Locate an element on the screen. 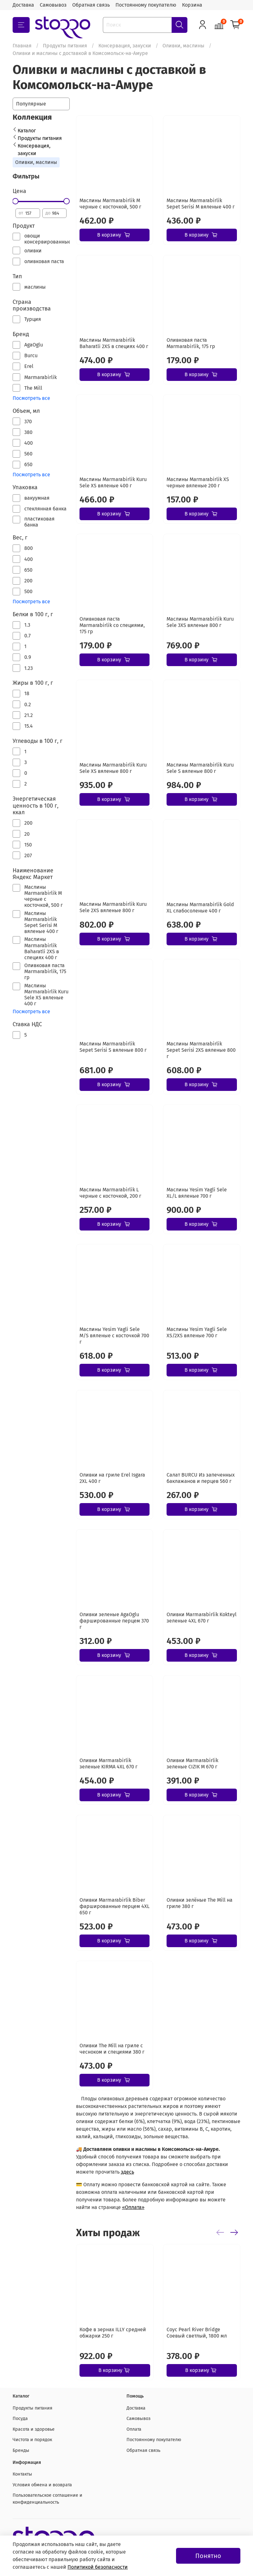  Маслины Marmarabirlik Kuru Sele 3XS вяленые 800 г is located at coordinates (200, 622).